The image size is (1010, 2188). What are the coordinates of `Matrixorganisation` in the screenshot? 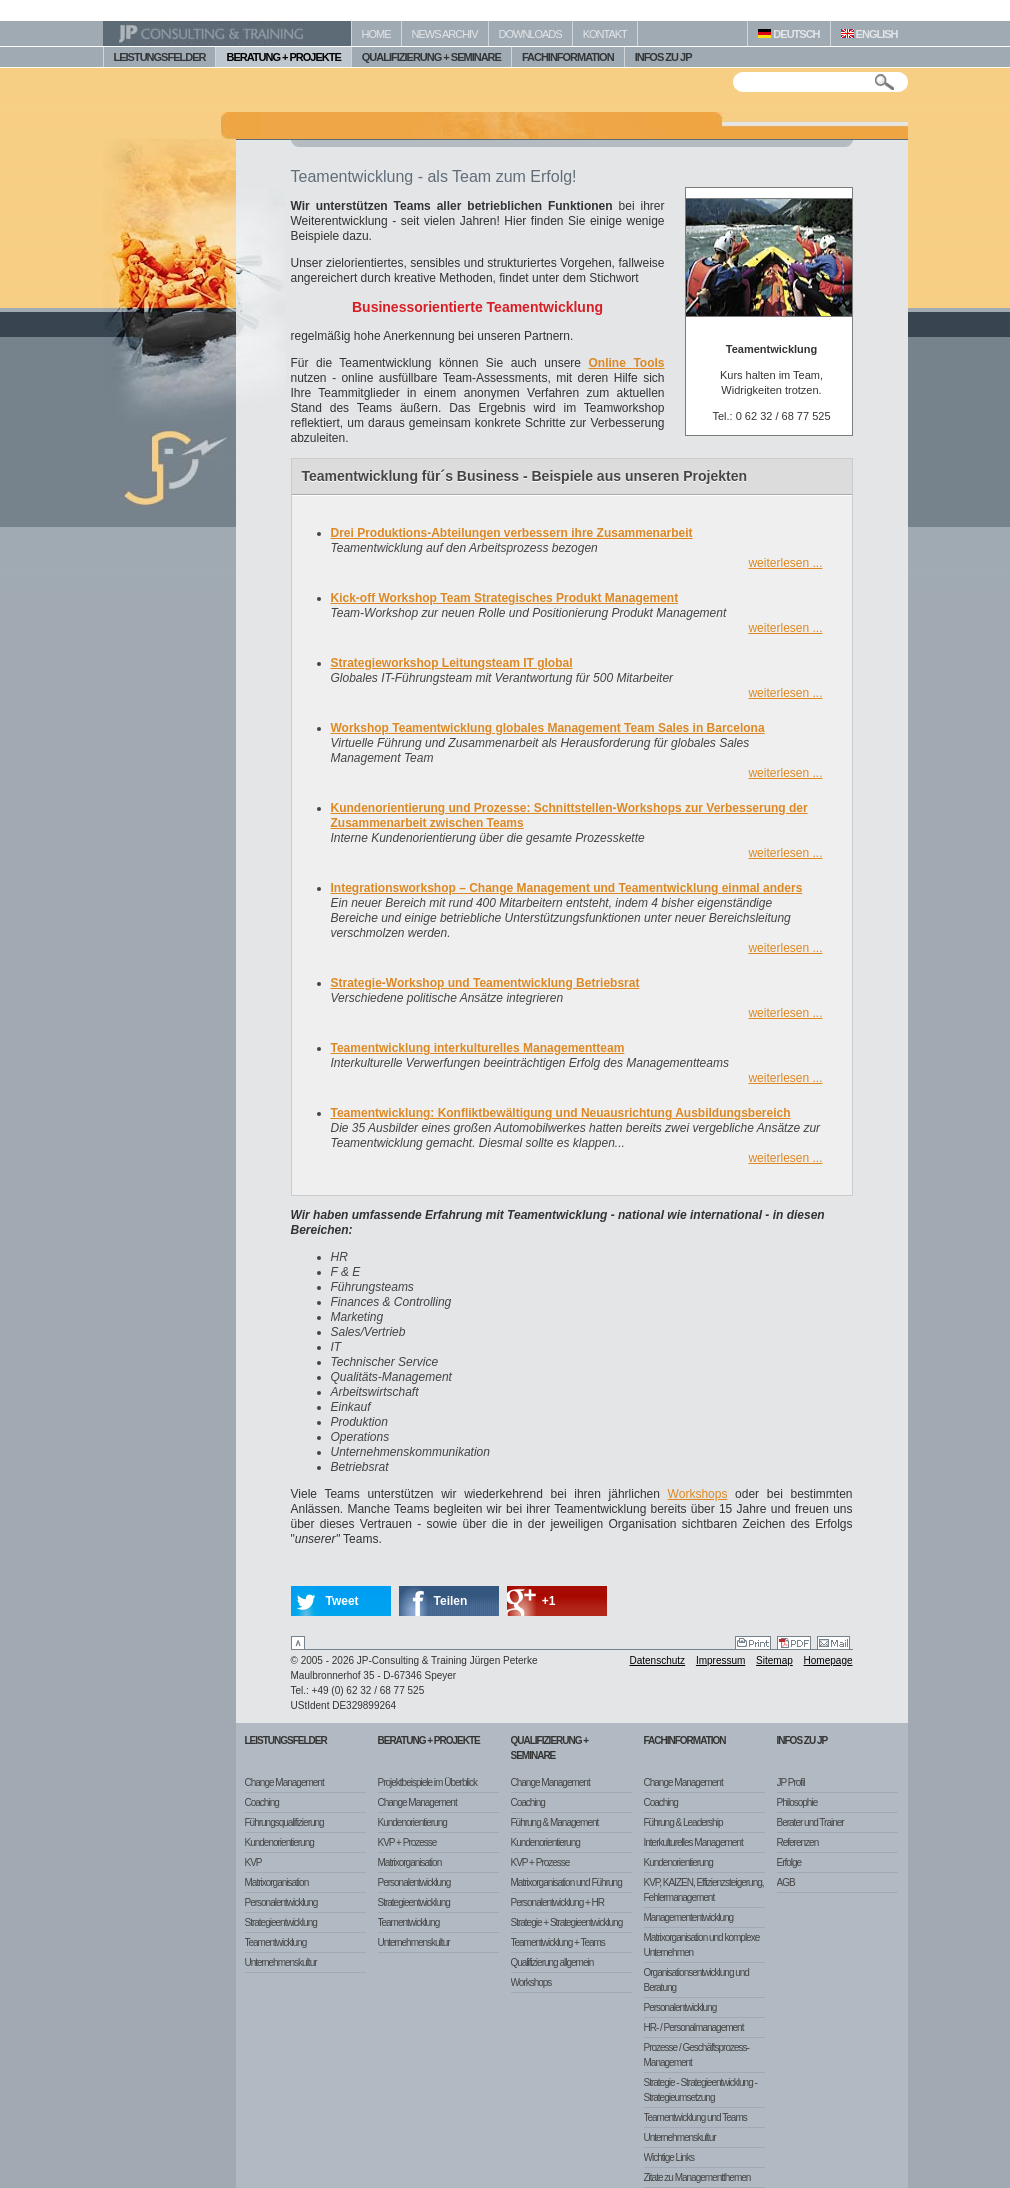 It's located at (277, 1882).